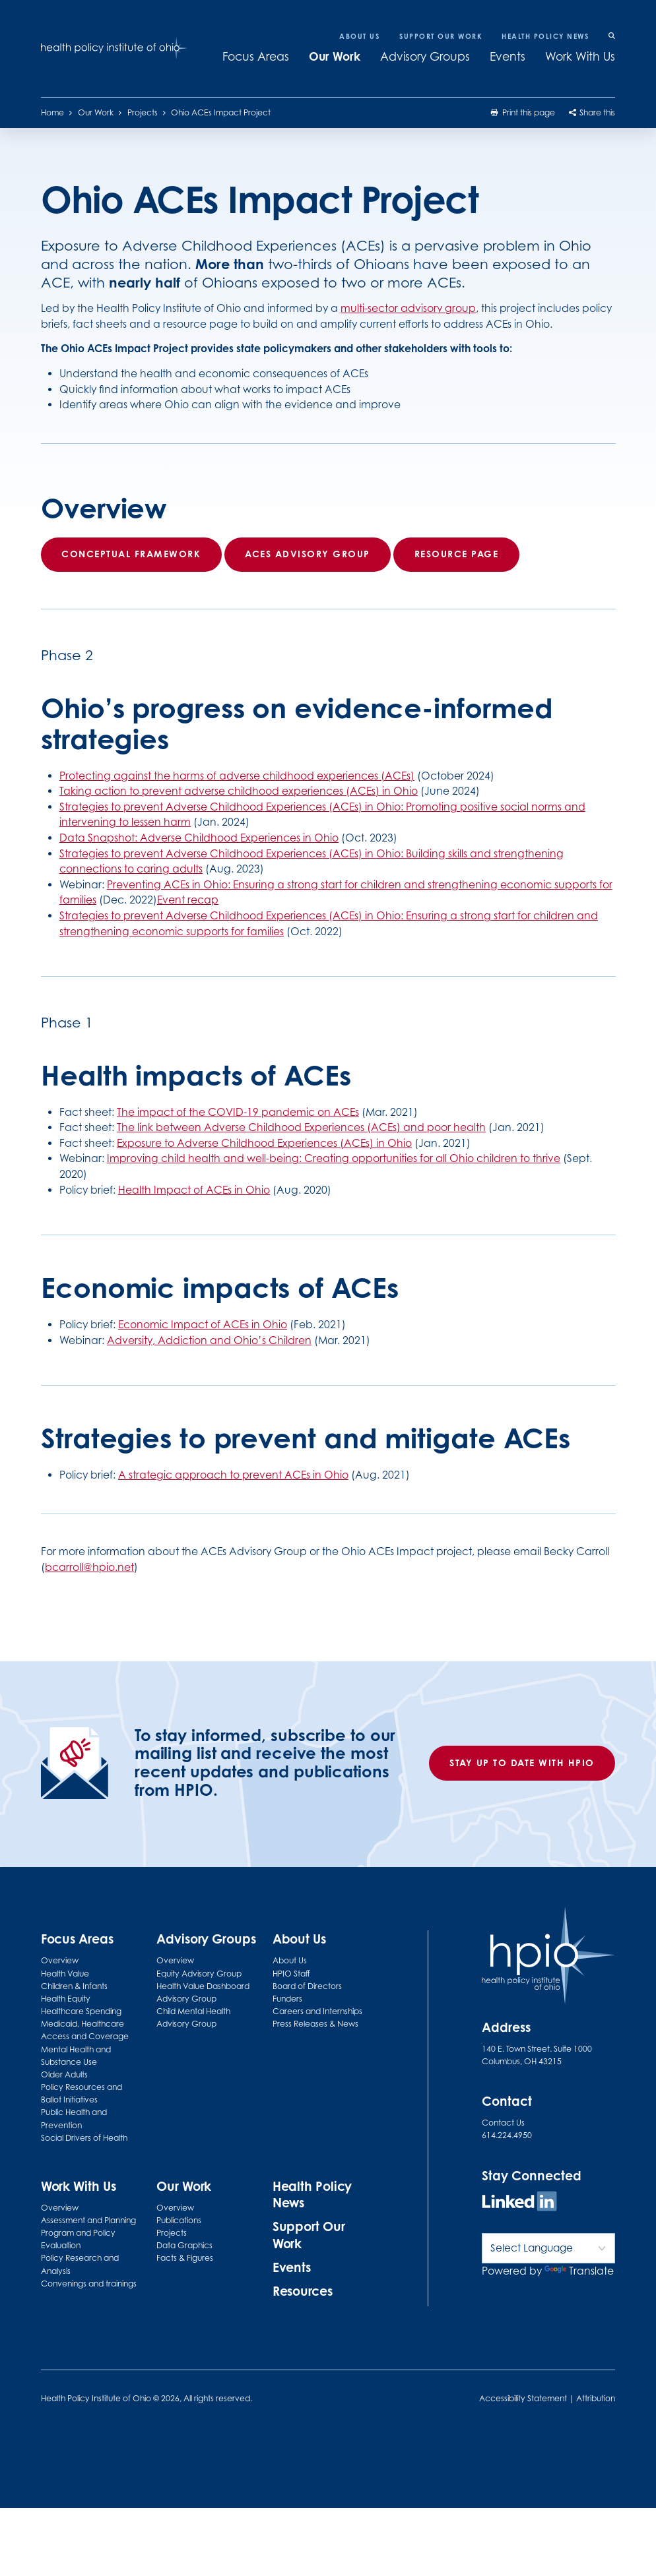  What do you see at coordinates (89, 2283) in the screenshot?
I see `Convenings and trainings` at bounding box center [89, 2283].